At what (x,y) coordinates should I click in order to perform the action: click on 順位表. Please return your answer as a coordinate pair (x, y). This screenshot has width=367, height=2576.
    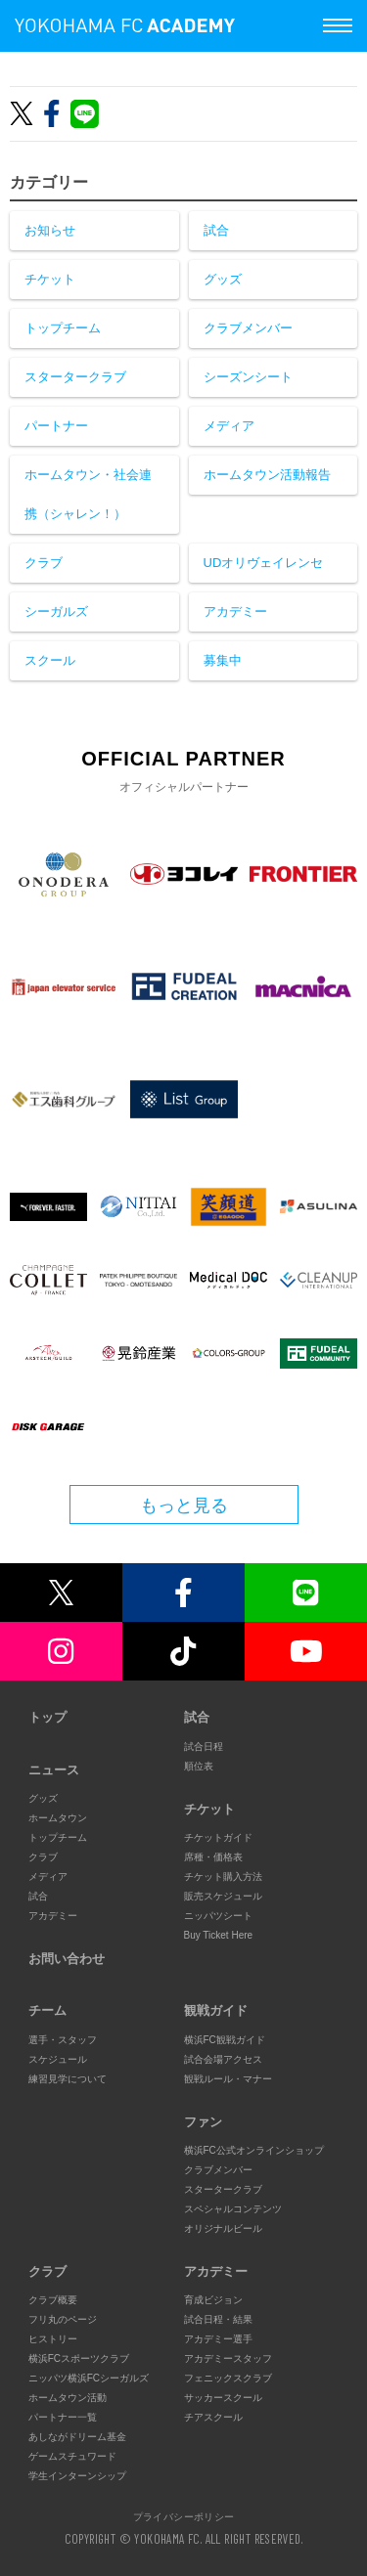
    Looking at the image, I should click on (198, 1766).